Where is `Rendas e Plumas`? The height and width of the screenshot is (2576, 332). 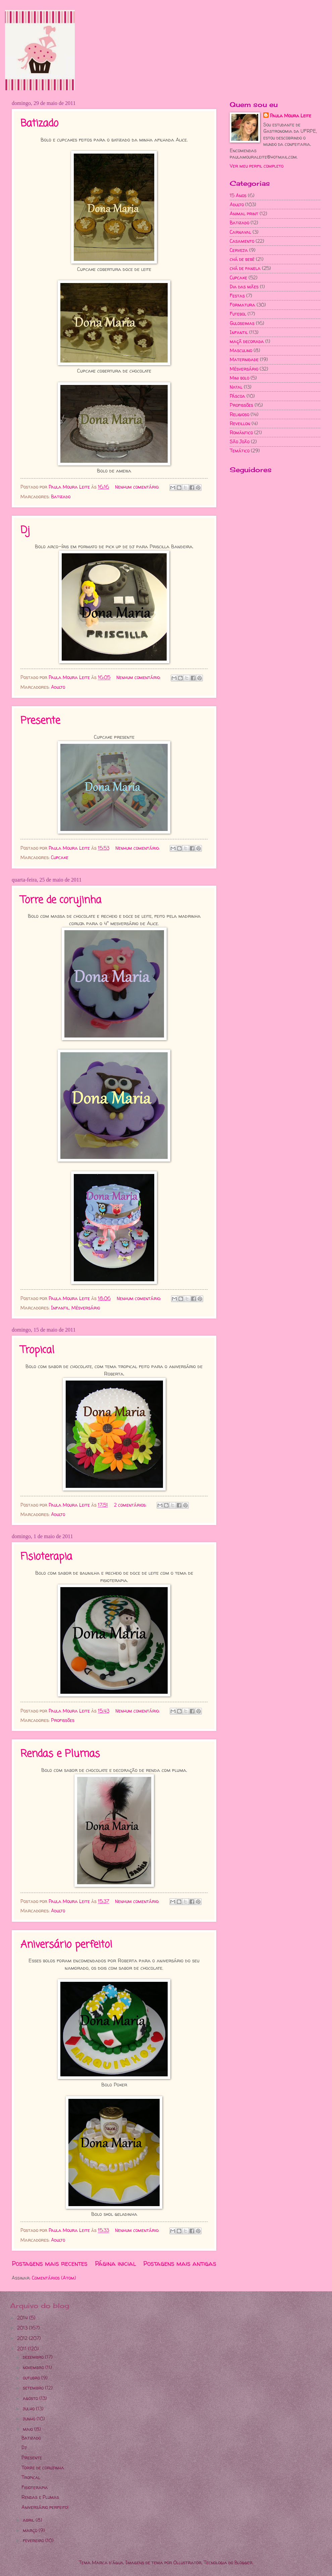 Rendas e Plumas is located at coordinates (60, 1754).